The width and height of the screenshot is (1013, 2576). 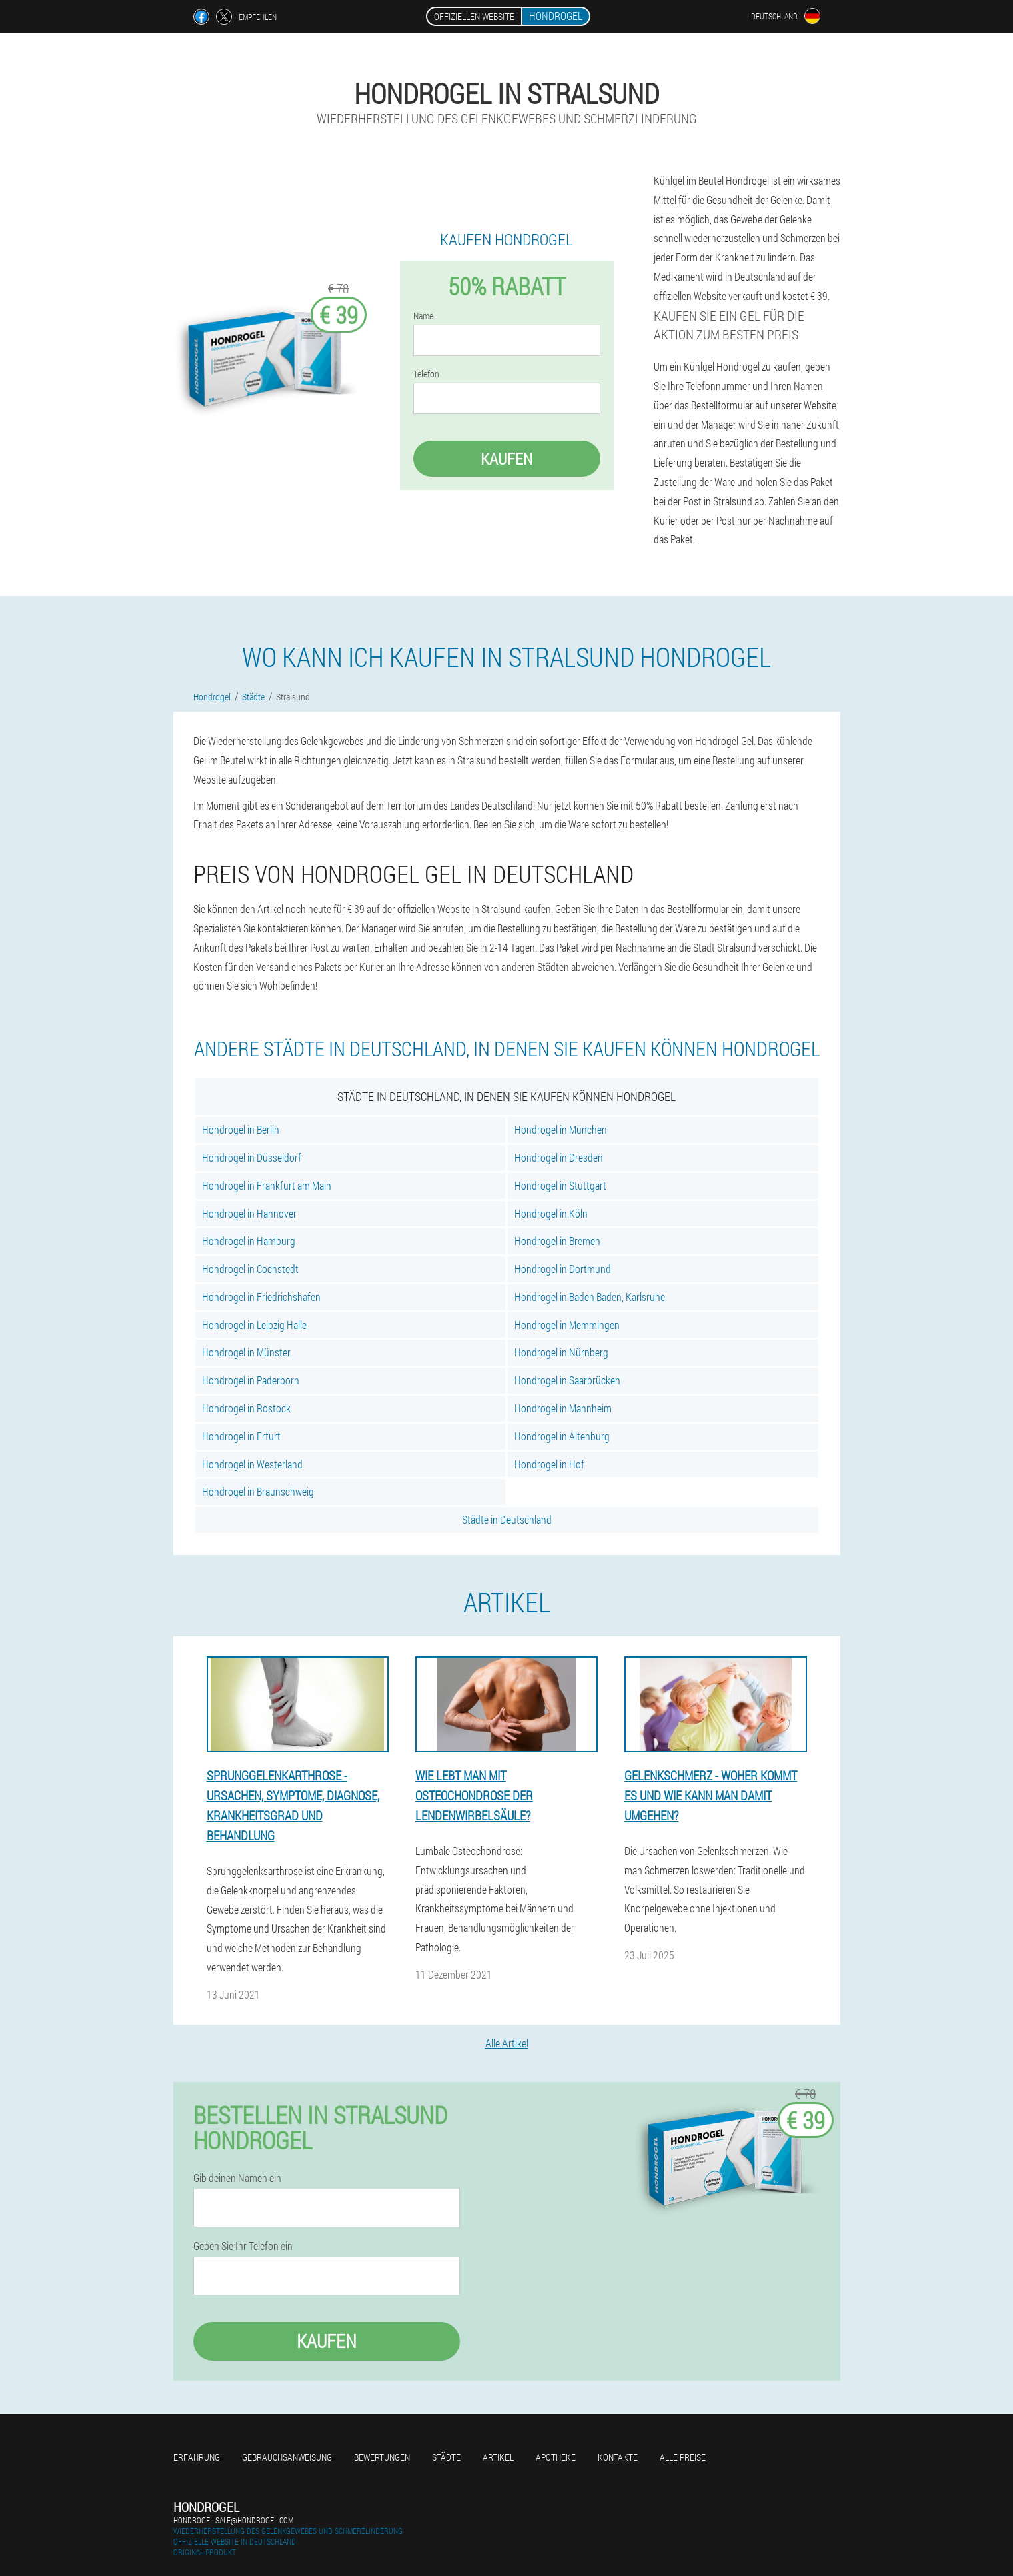 What do you see at coordinates (246, 1408) in the screenshot?
I see `Hondrogel in Rostock` at bounding box center [246, 1408].